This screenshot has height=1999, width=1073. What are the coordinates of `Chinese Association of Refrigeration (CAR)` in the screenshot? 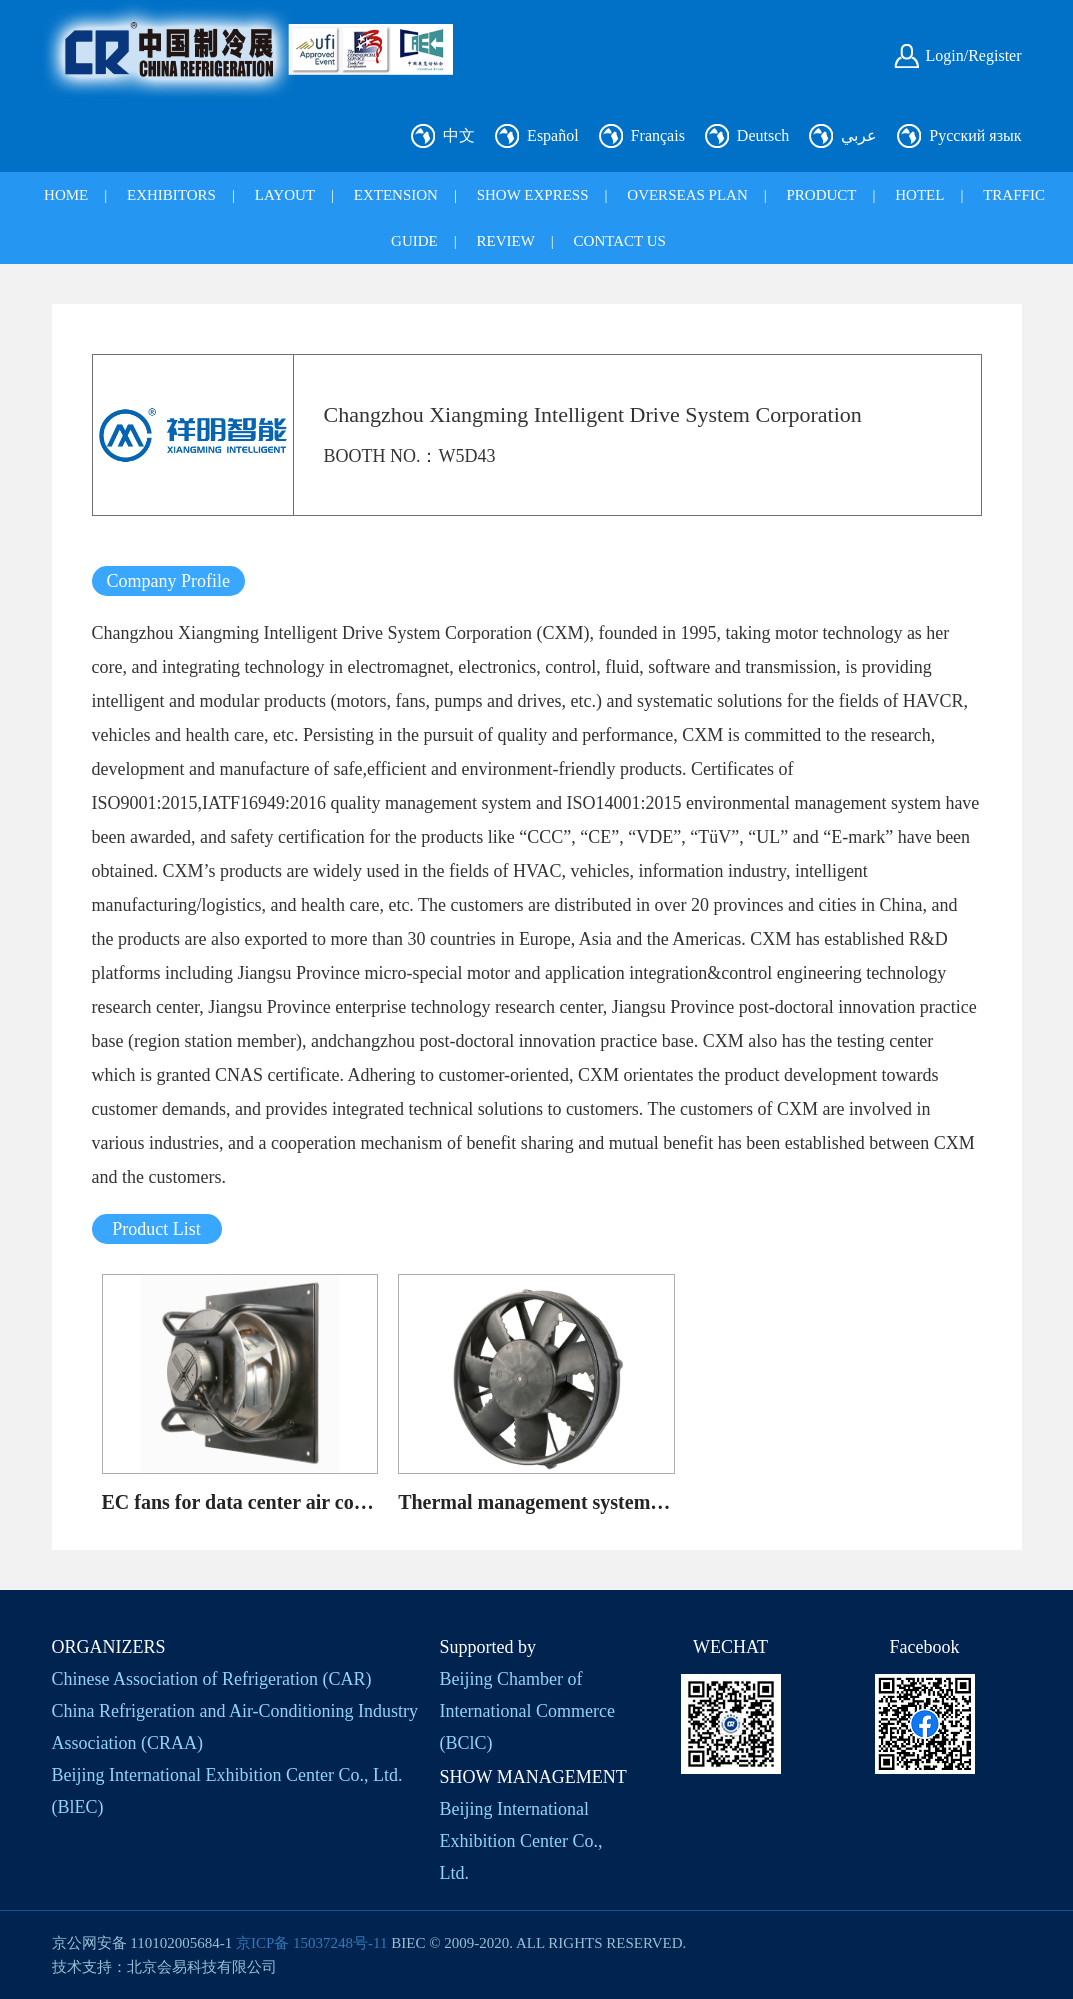 It's located at (212, 1679).